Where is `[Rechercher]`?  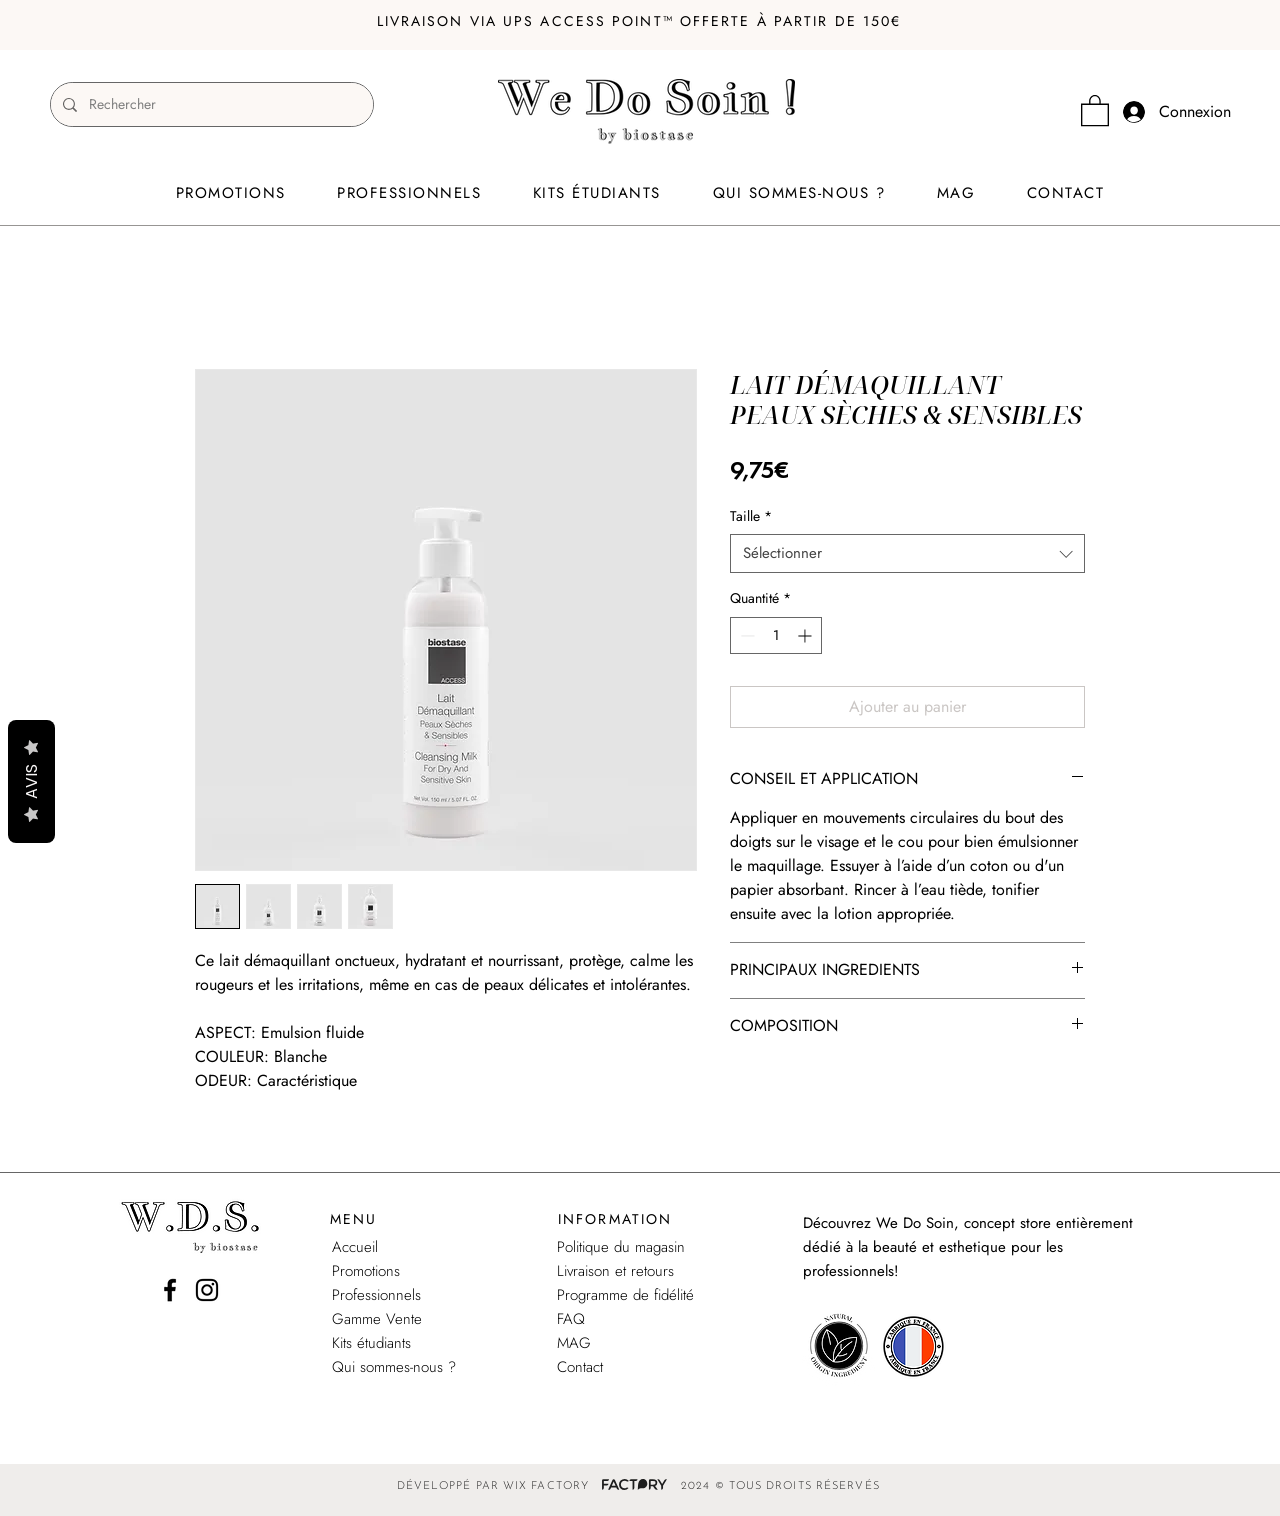
[Rechercher] is located at coordinates (210, 104).